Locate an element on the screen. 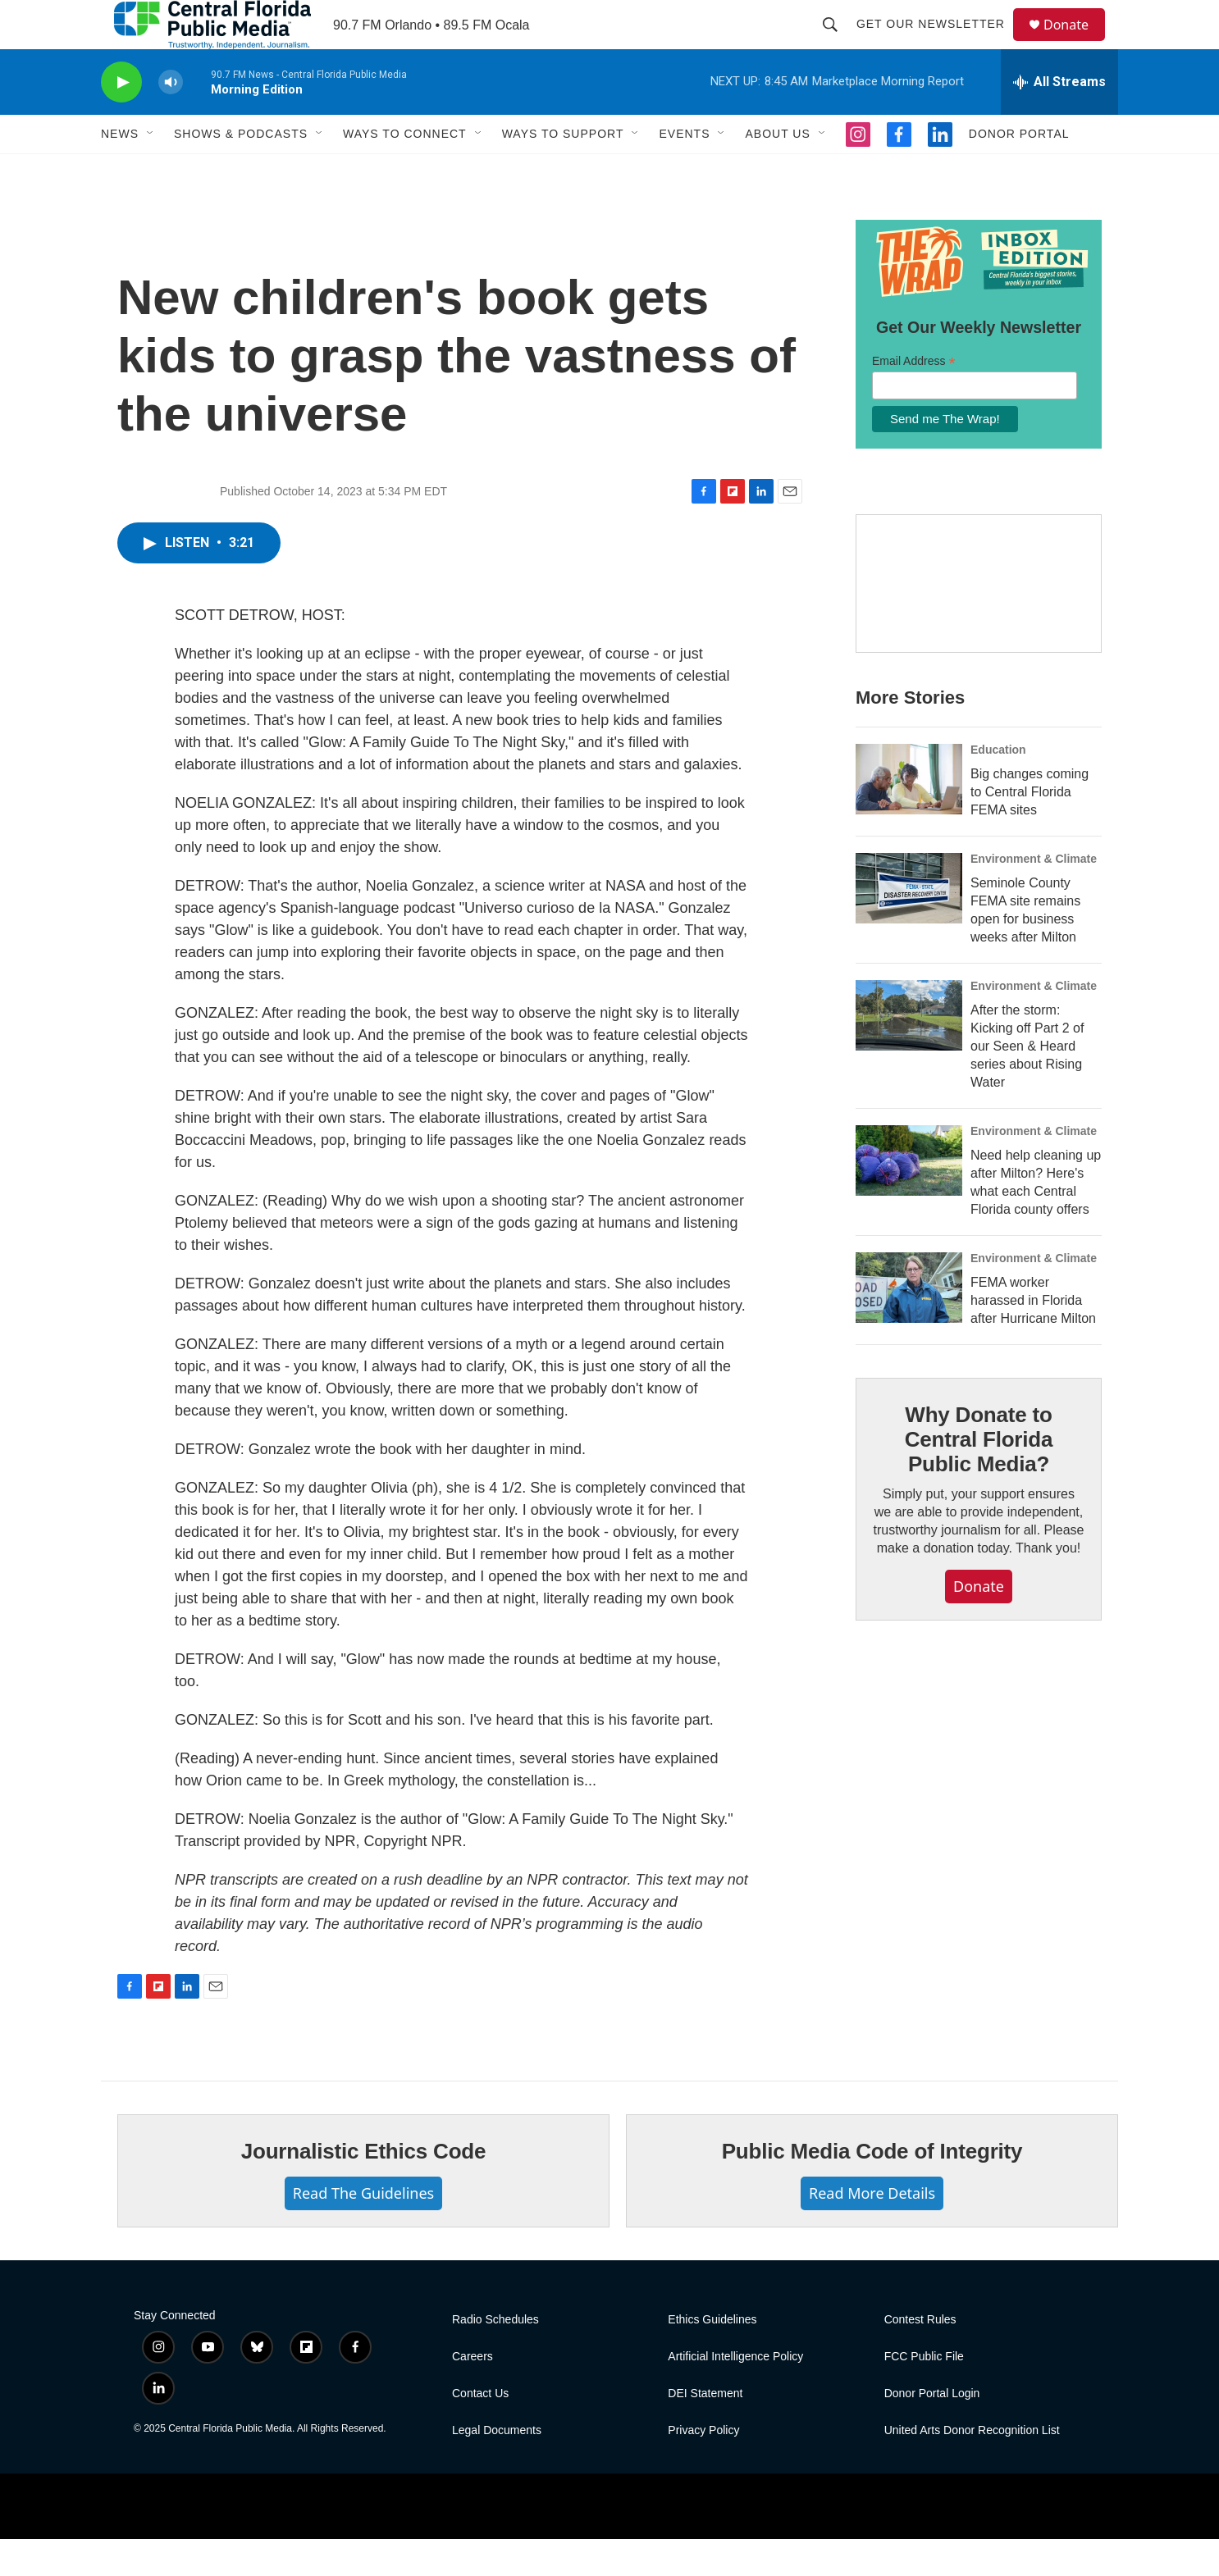  Education is located at coordinates (998, 786).